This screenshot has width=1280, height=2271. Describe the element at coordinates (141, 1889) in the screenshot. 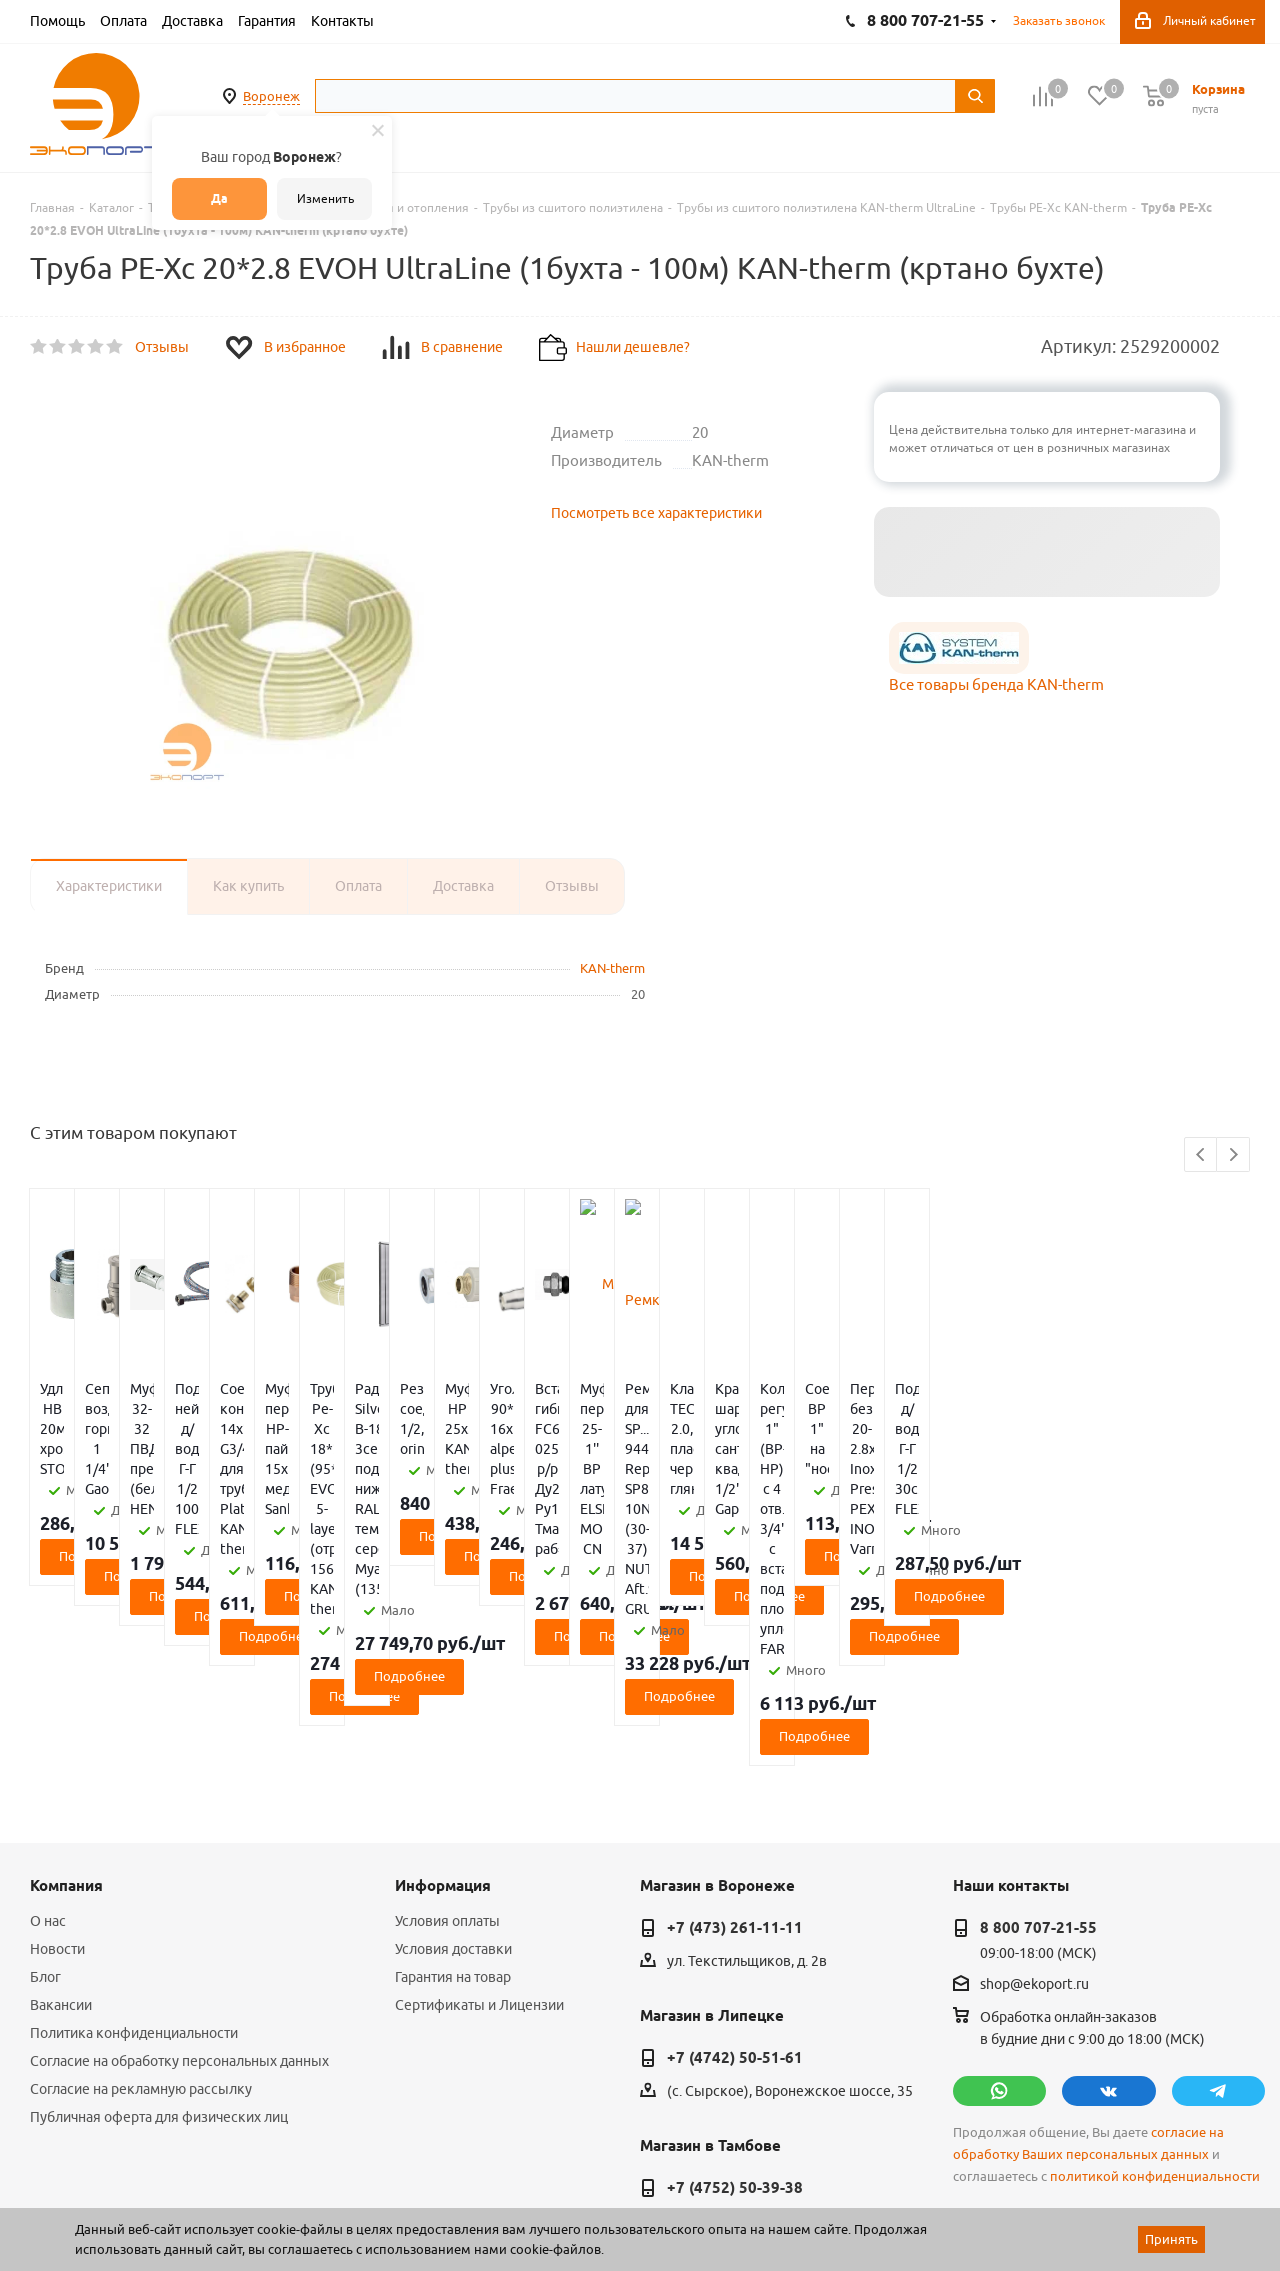

I see `Согласие на рекламную рассылку` at that location.